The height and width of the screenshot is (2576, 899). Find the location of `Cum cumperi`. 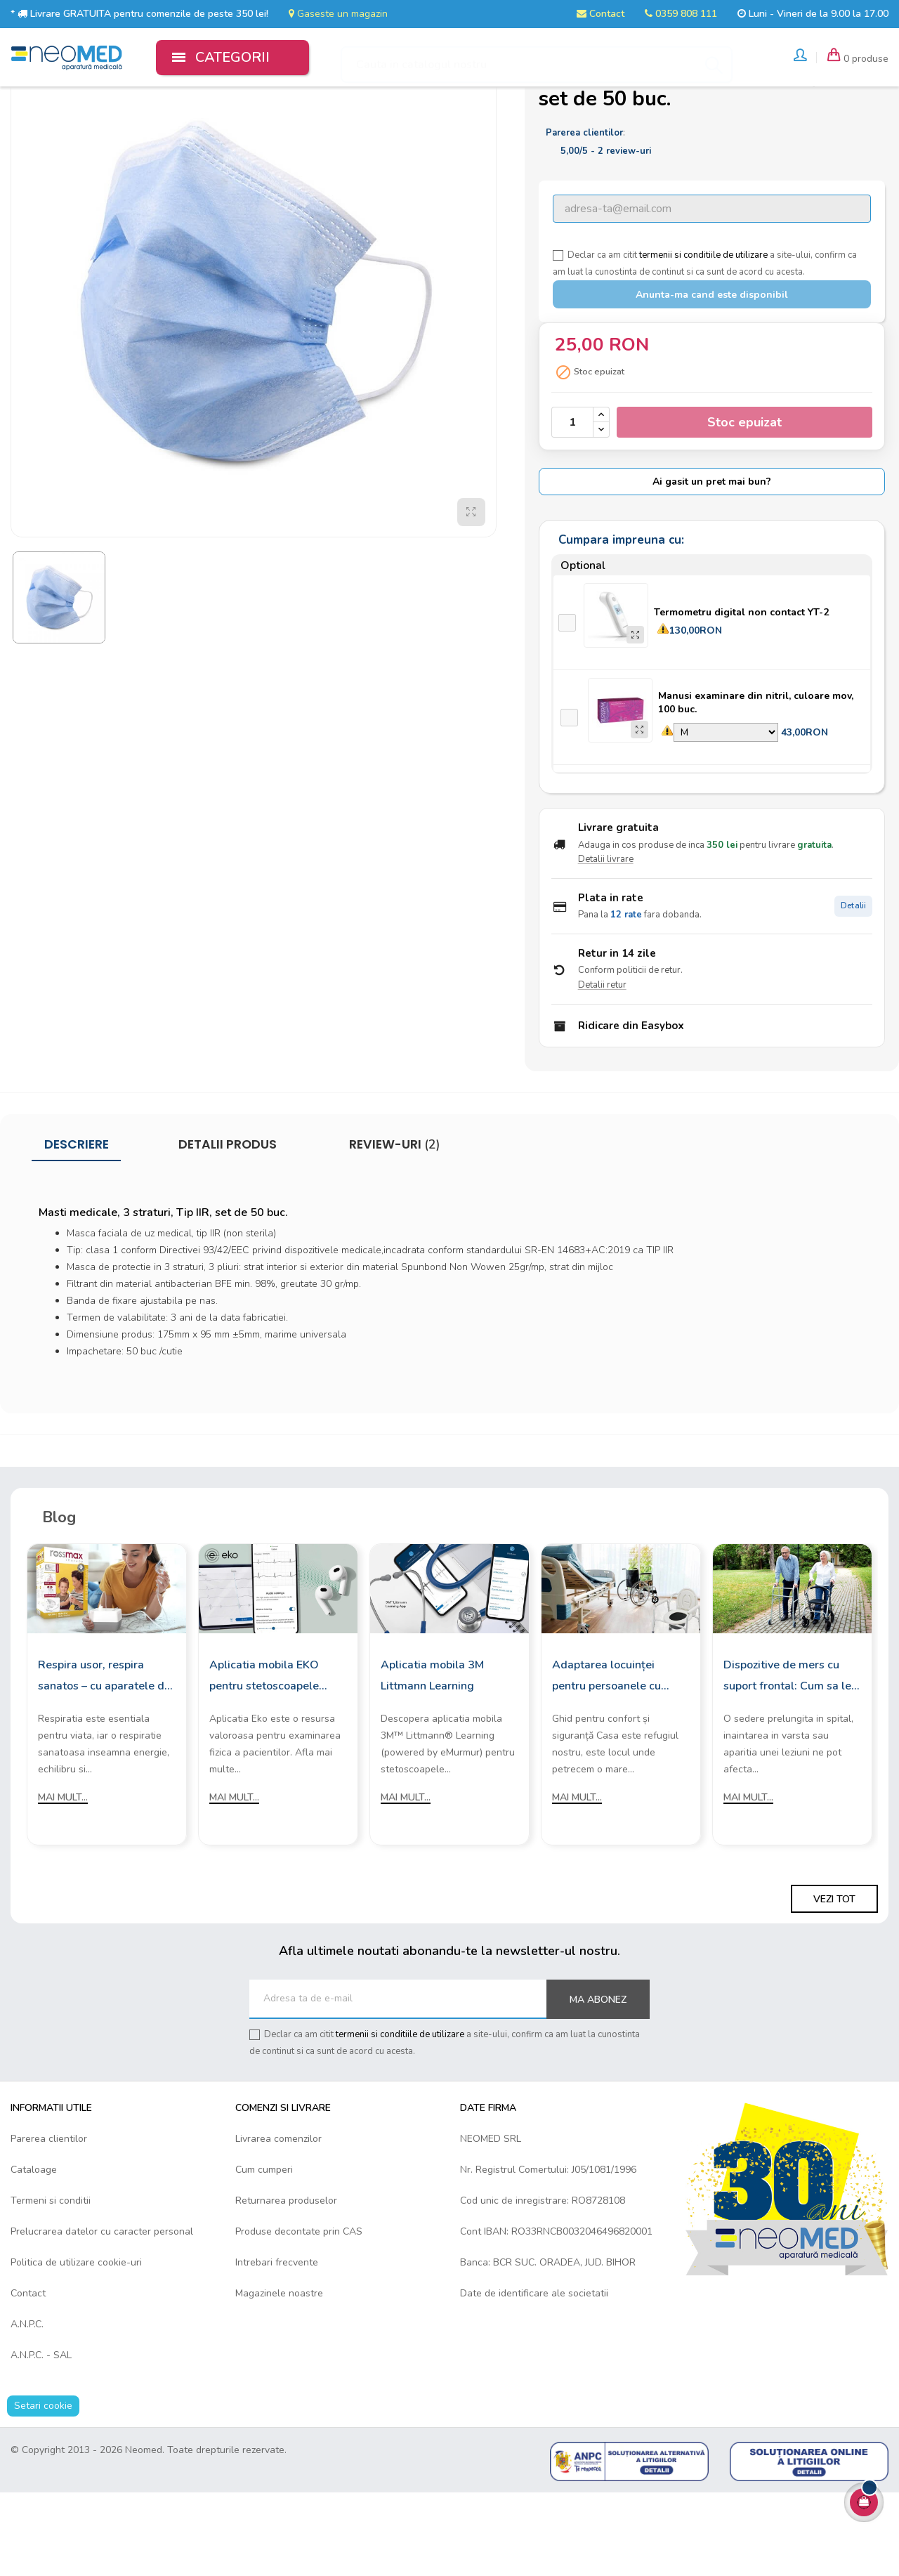

Cum cumperi is located at coordinates (264, 2252).